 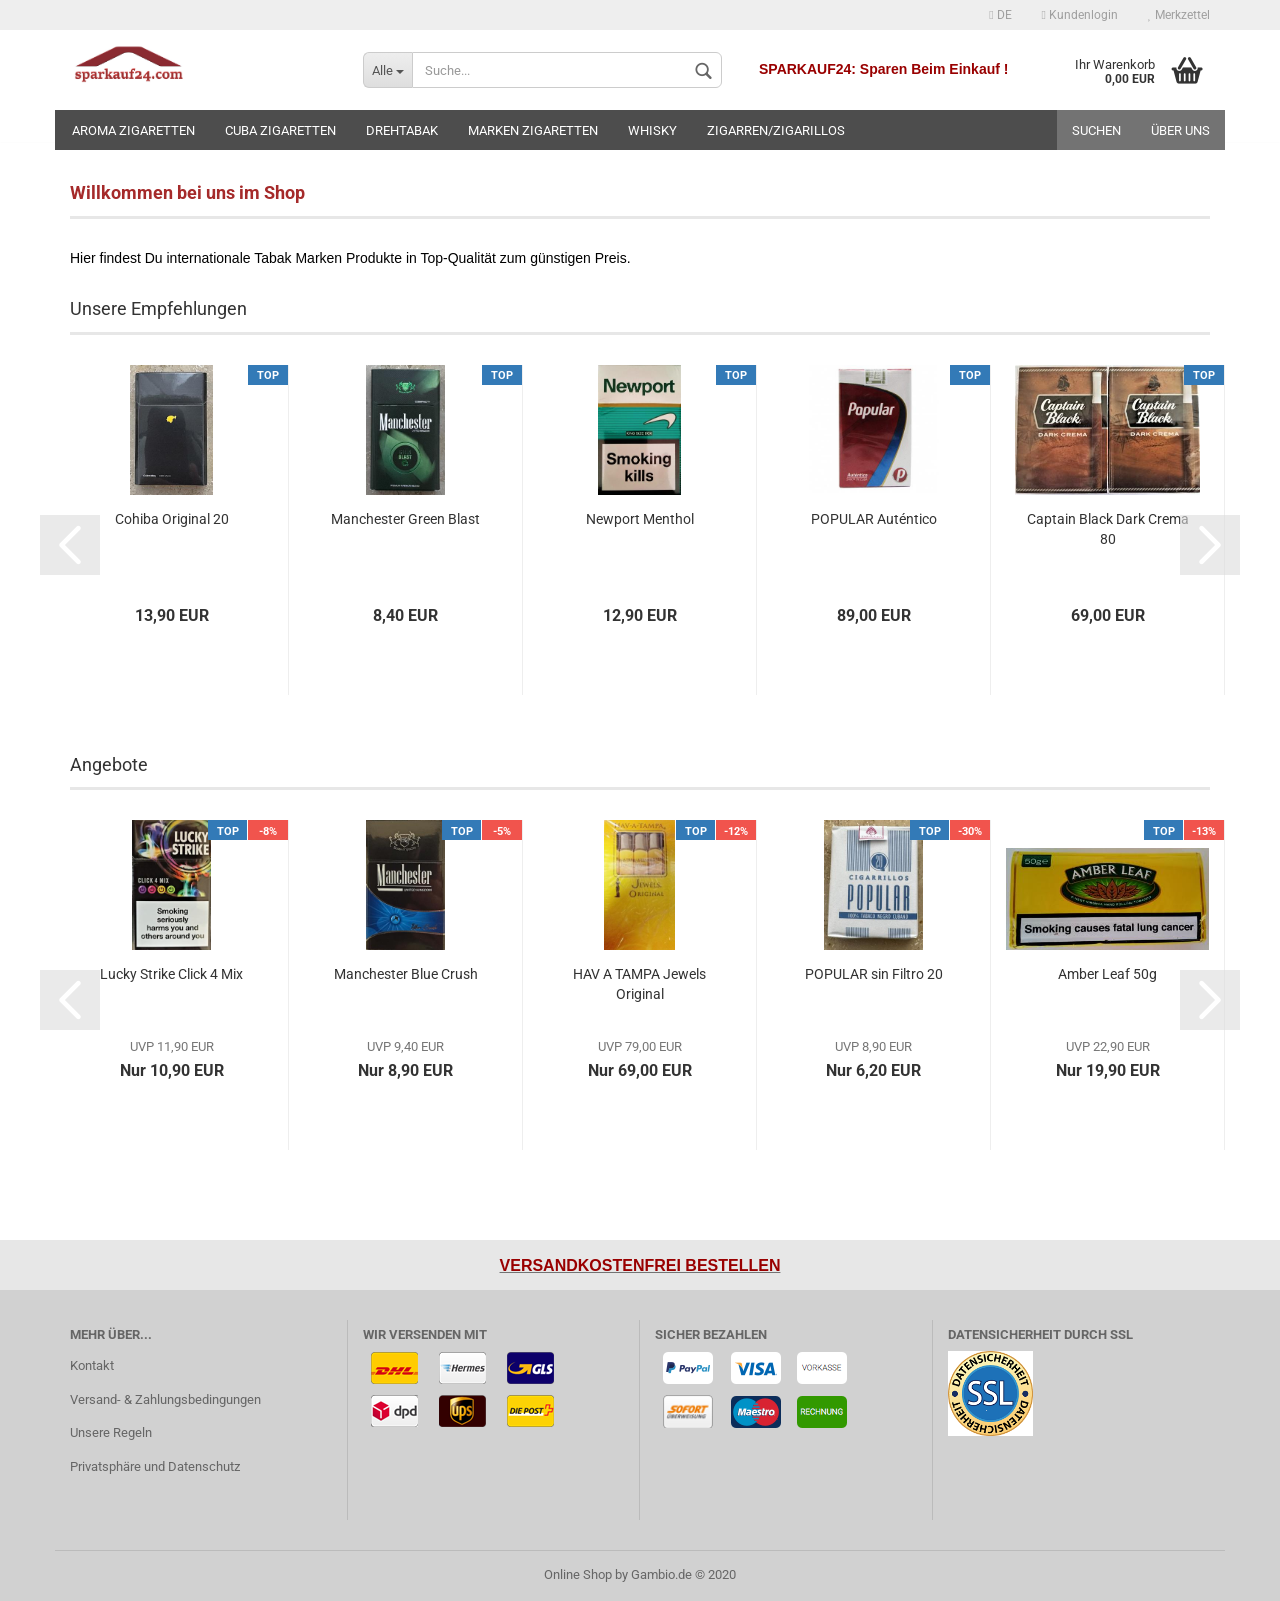 I want to click on Cuba Zigaretten, so click(x=280, y=130).